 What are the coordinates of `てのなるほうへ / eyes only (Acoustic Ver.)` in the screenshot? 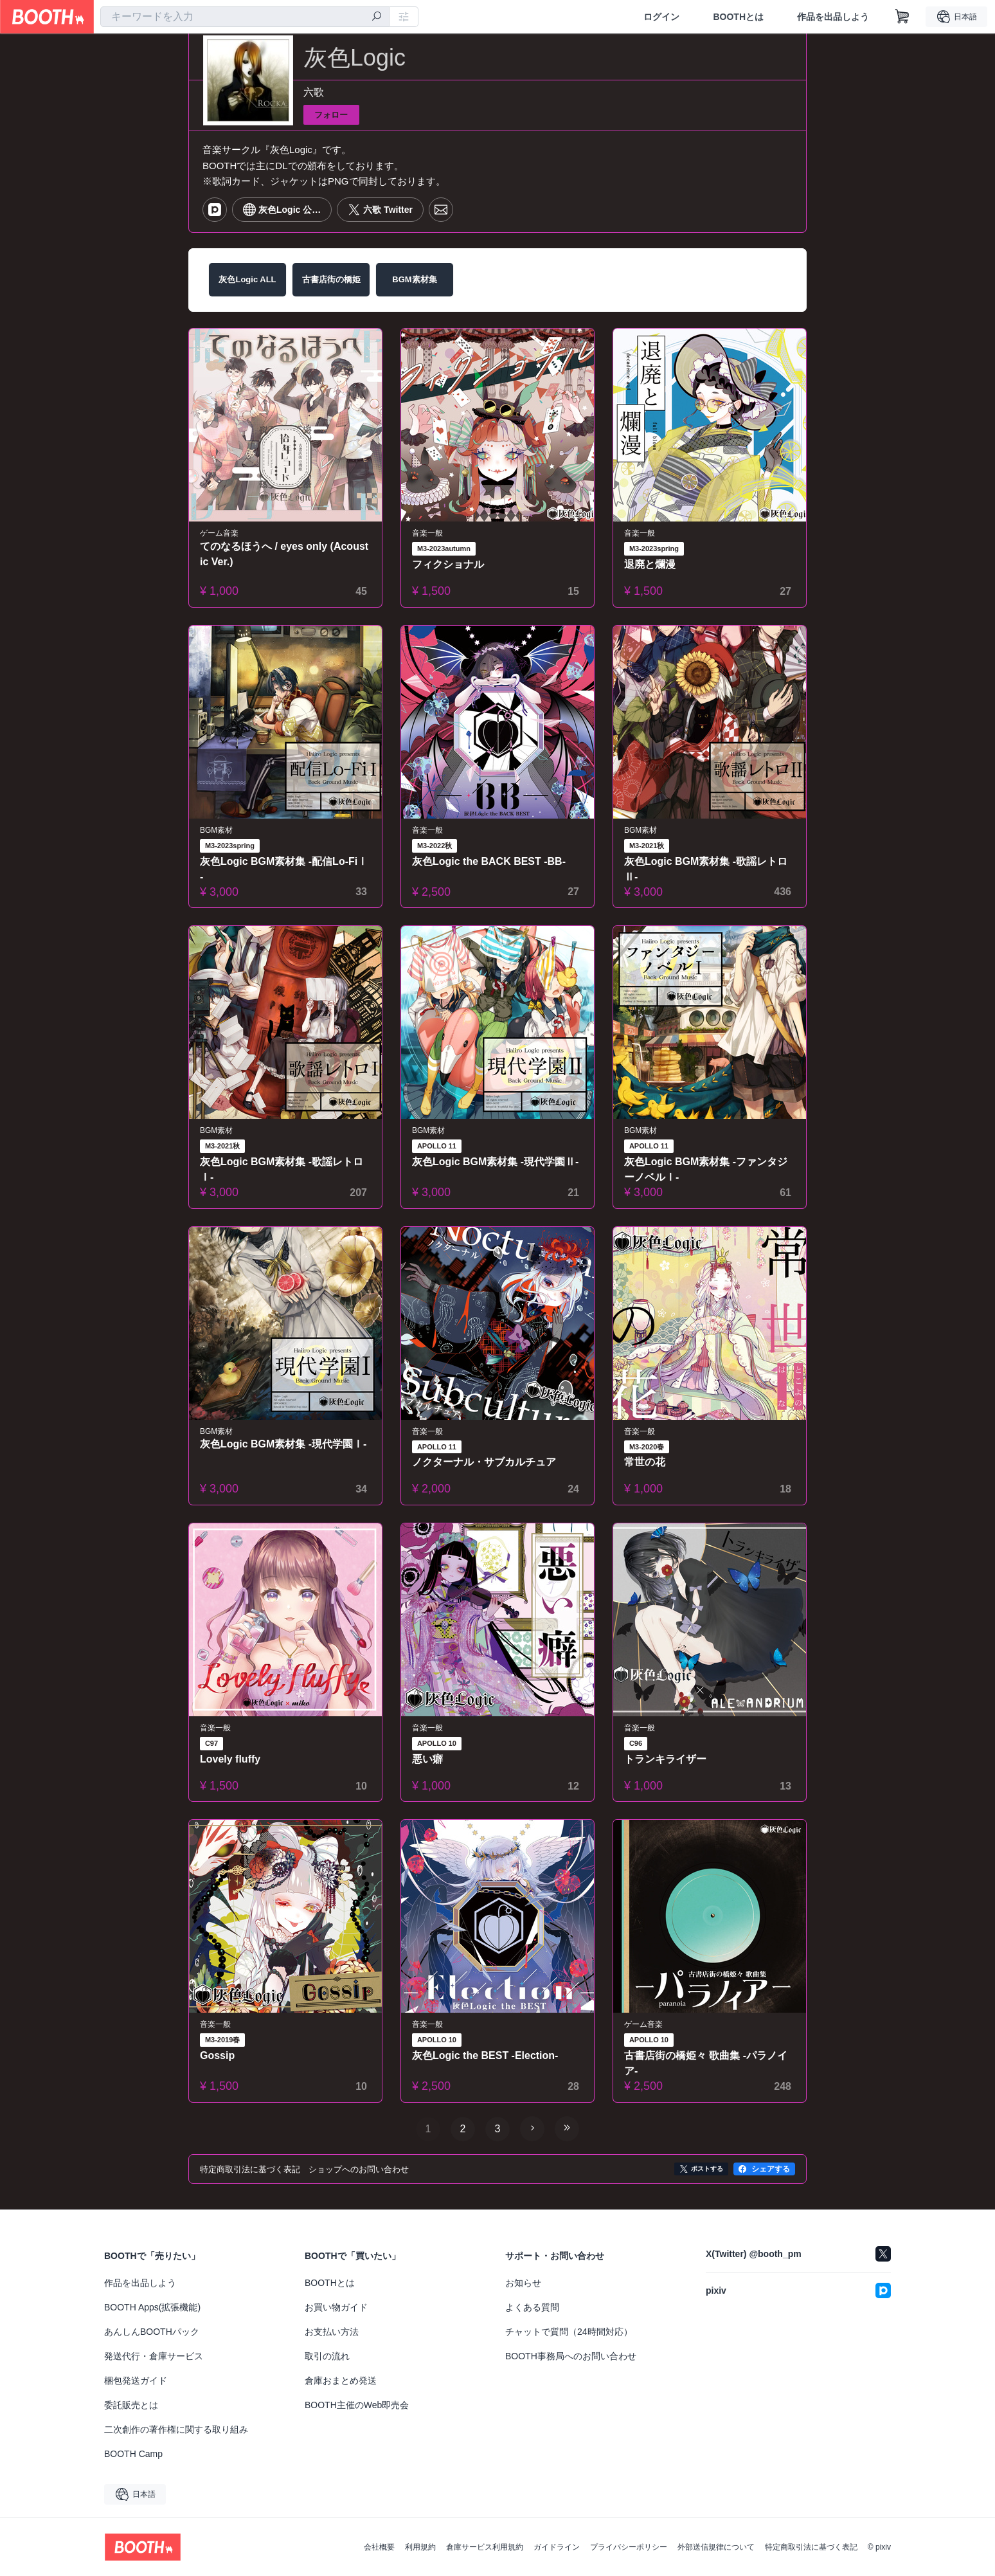 It's located at (284, 554).